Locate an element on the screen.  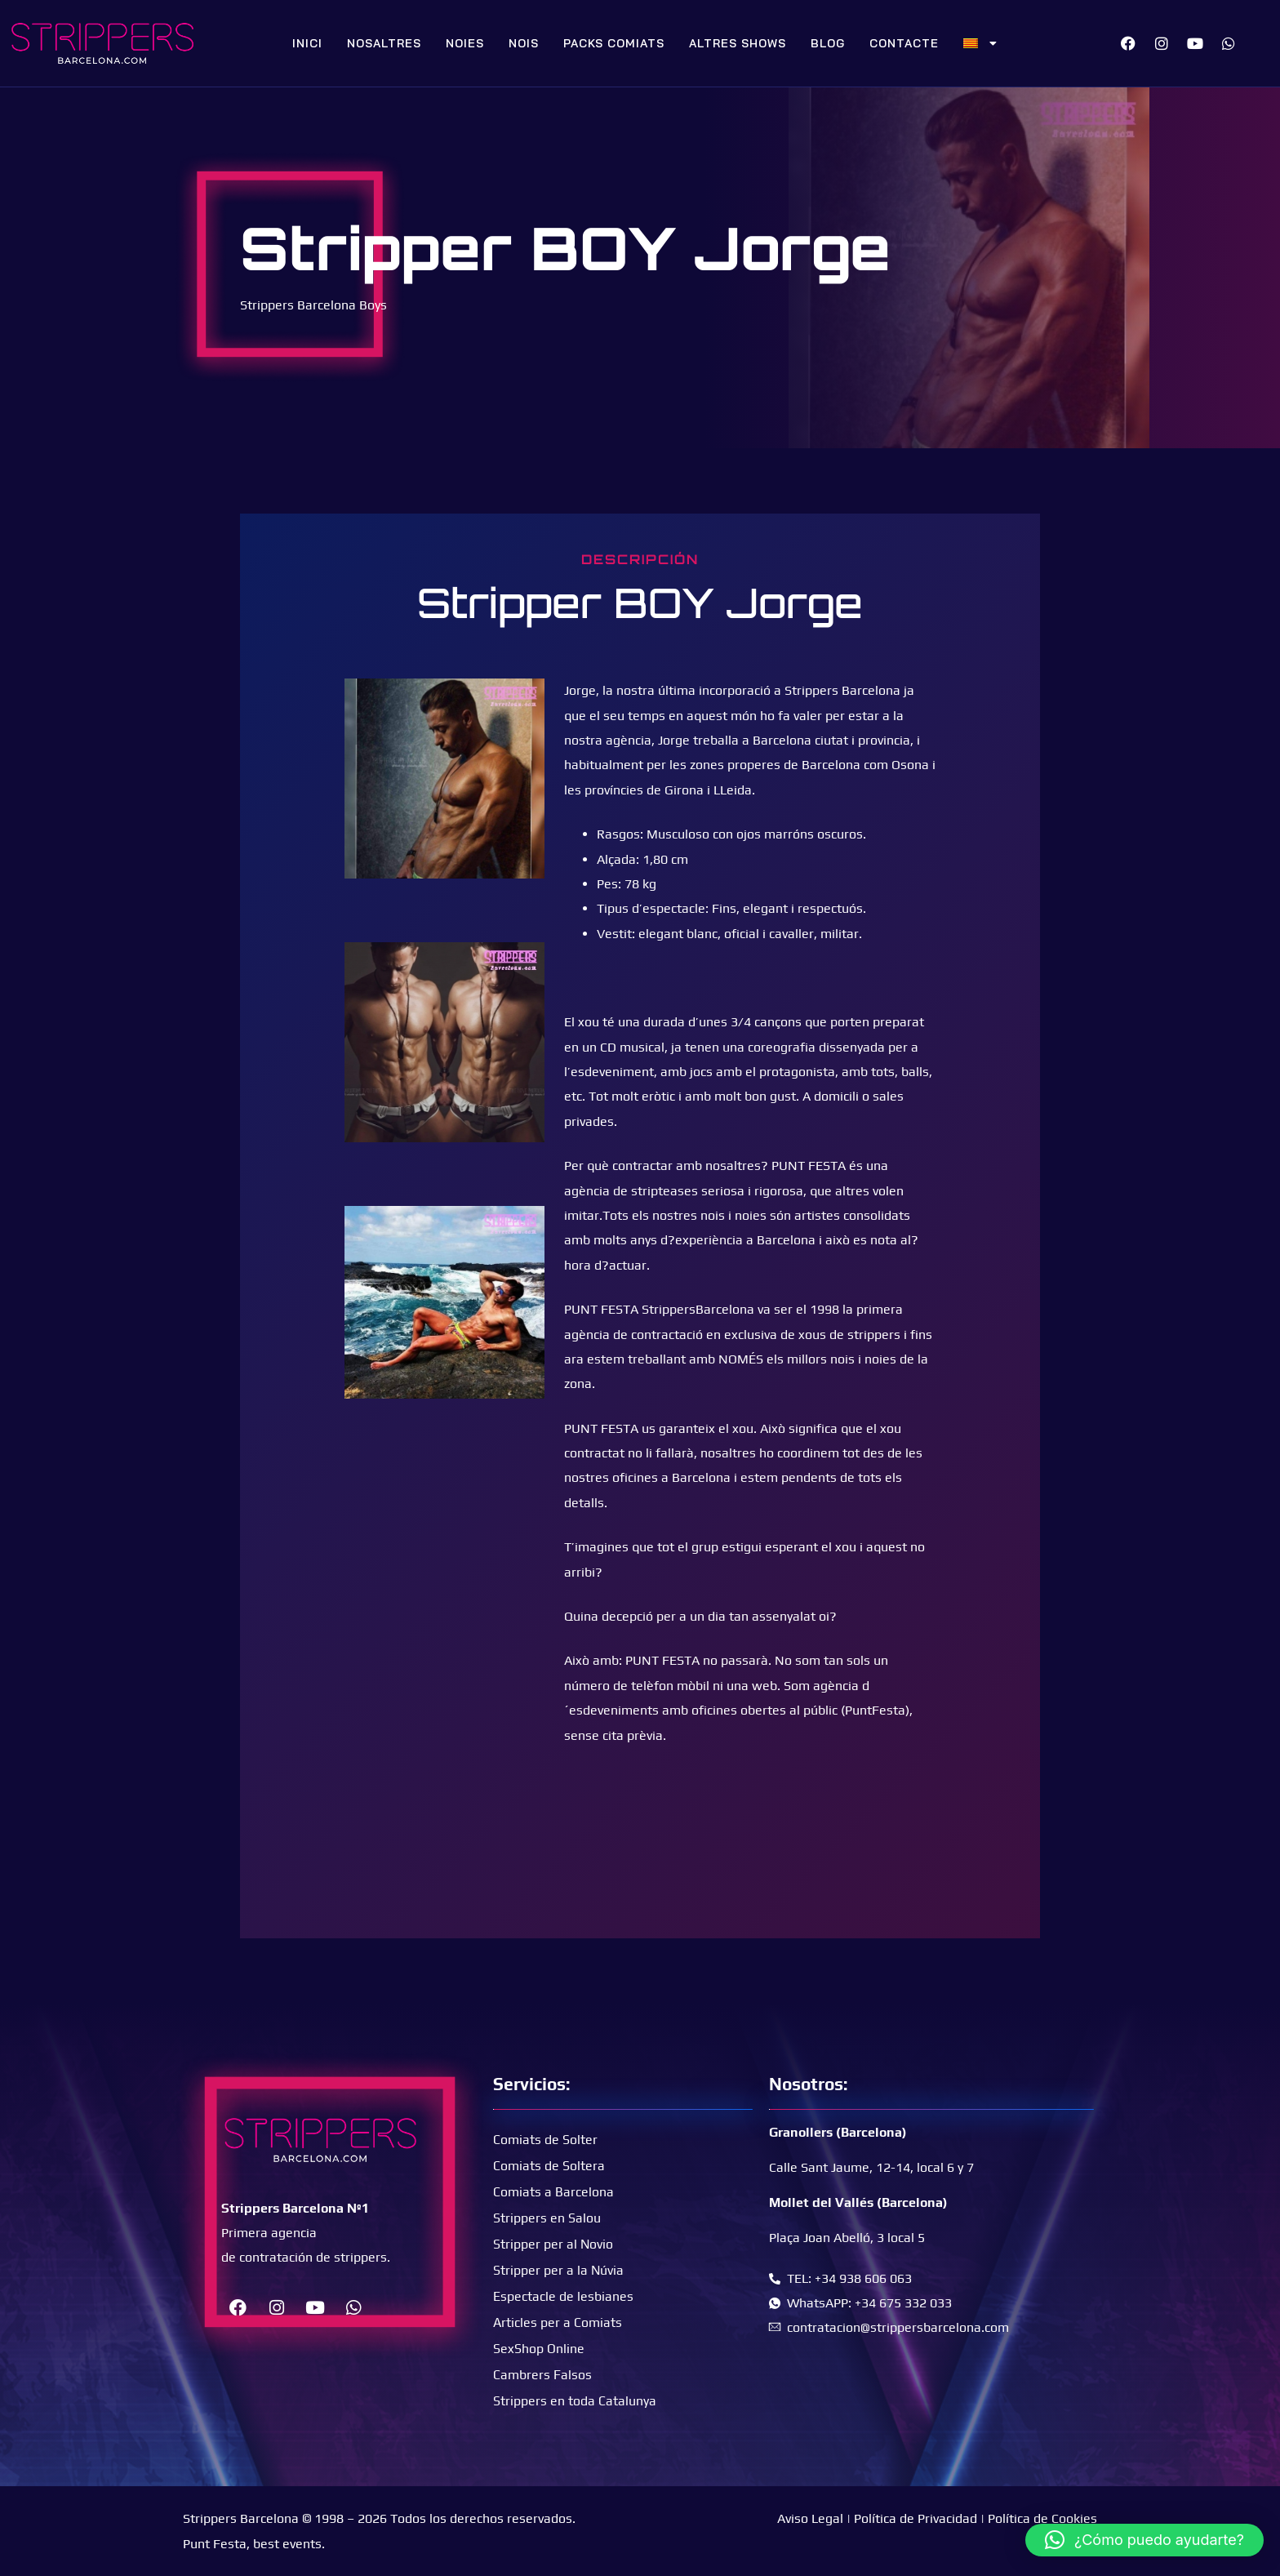
Noies is located at coordinates (465, 43).